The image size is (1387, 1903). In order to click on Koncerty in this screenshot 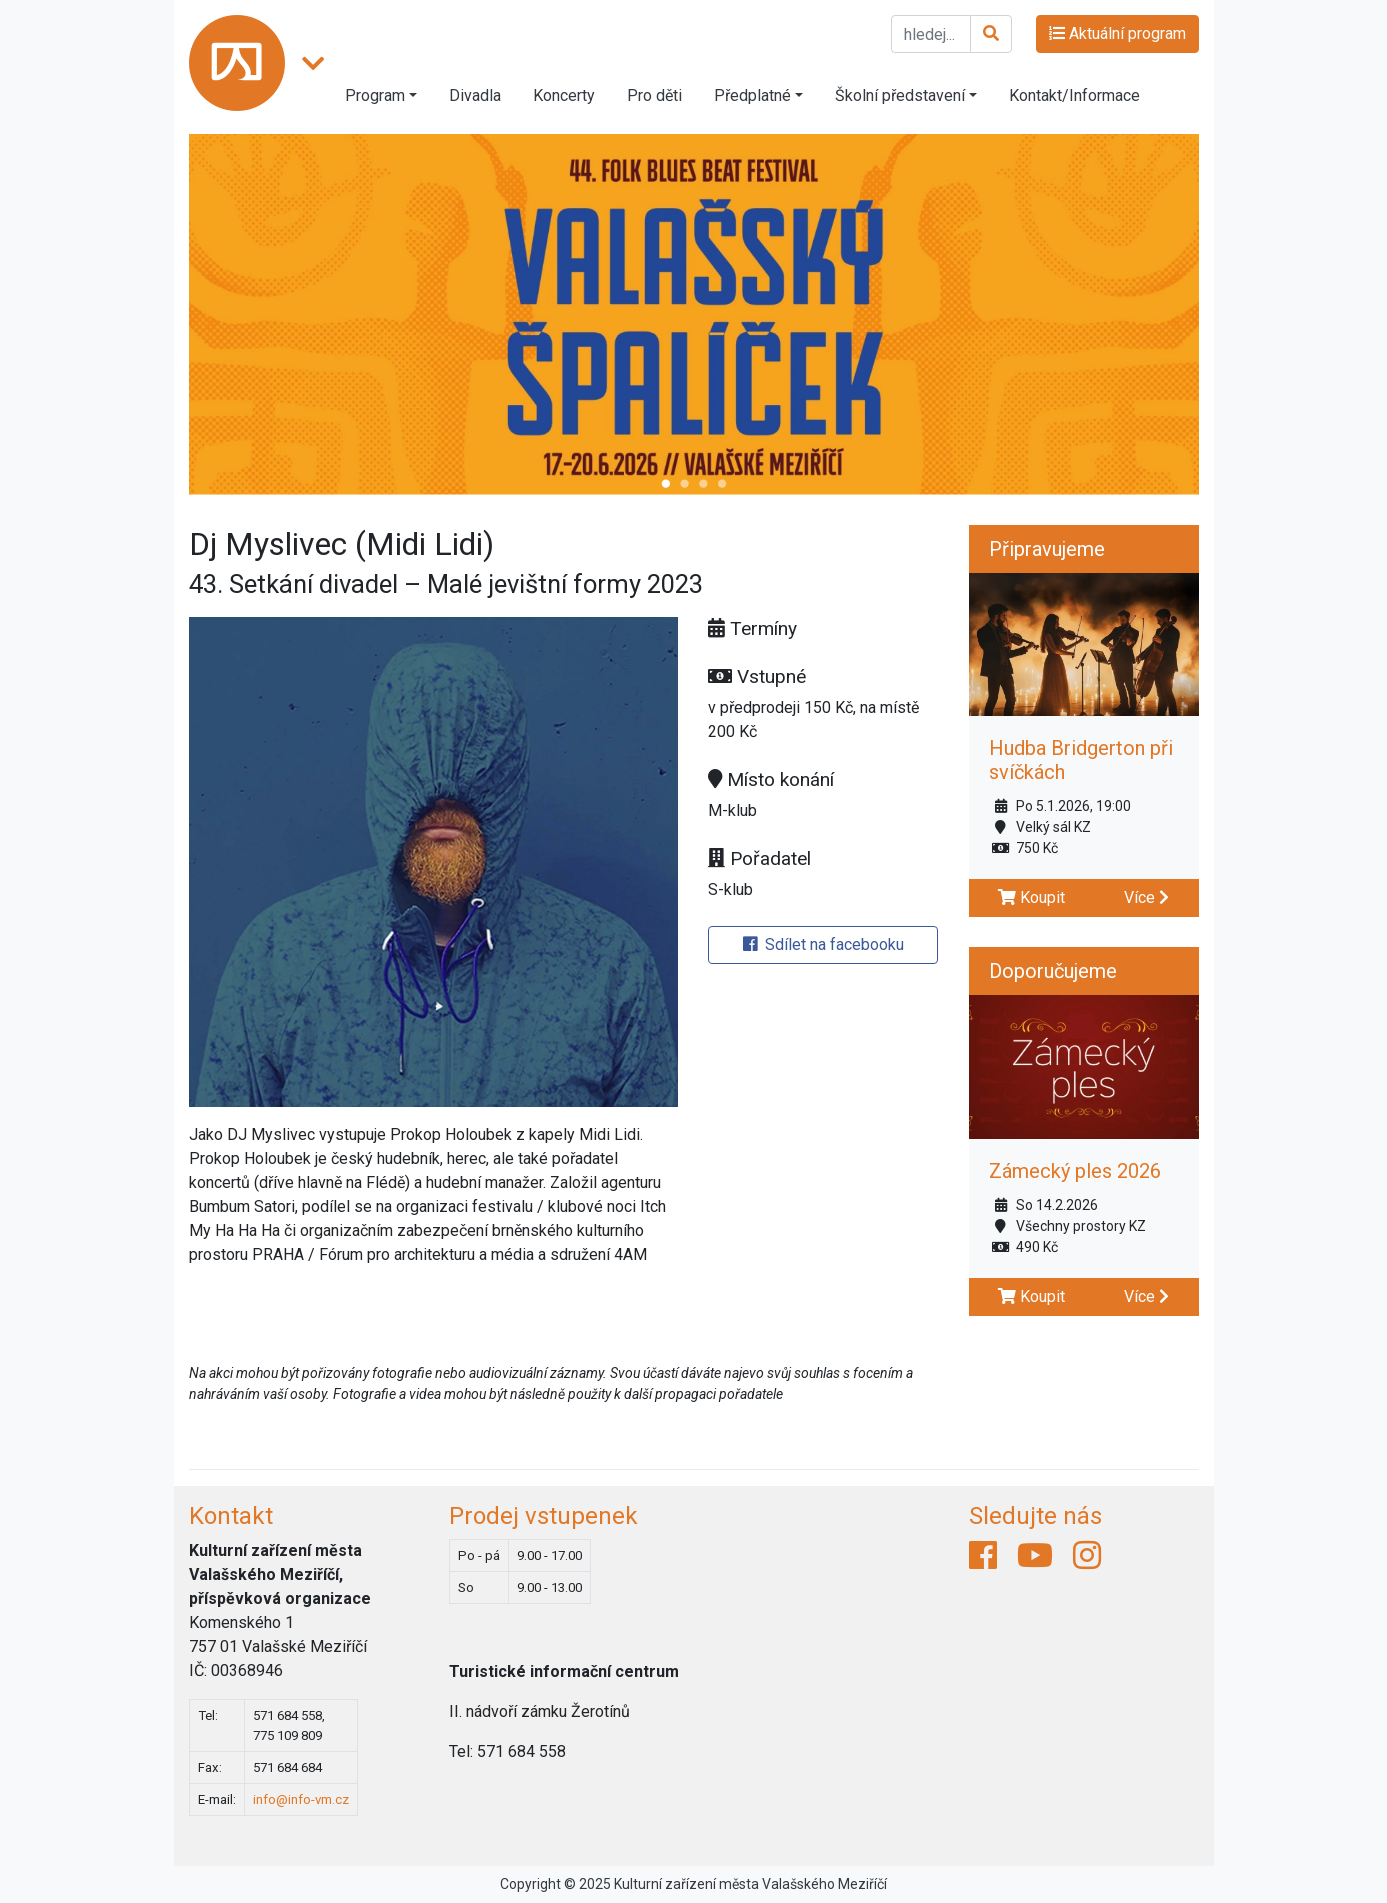, I will do `click(564, 95)`.